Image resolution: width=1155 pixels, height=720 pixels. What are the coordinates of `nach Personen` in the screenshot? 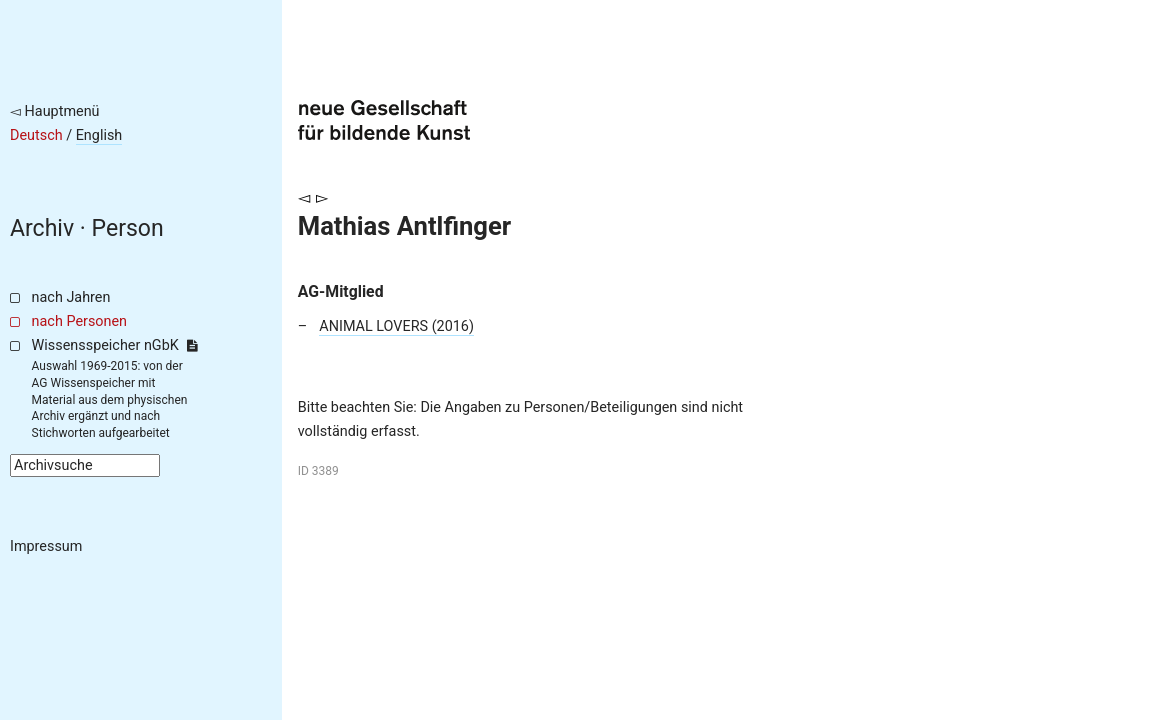 It's located at (79, 321).